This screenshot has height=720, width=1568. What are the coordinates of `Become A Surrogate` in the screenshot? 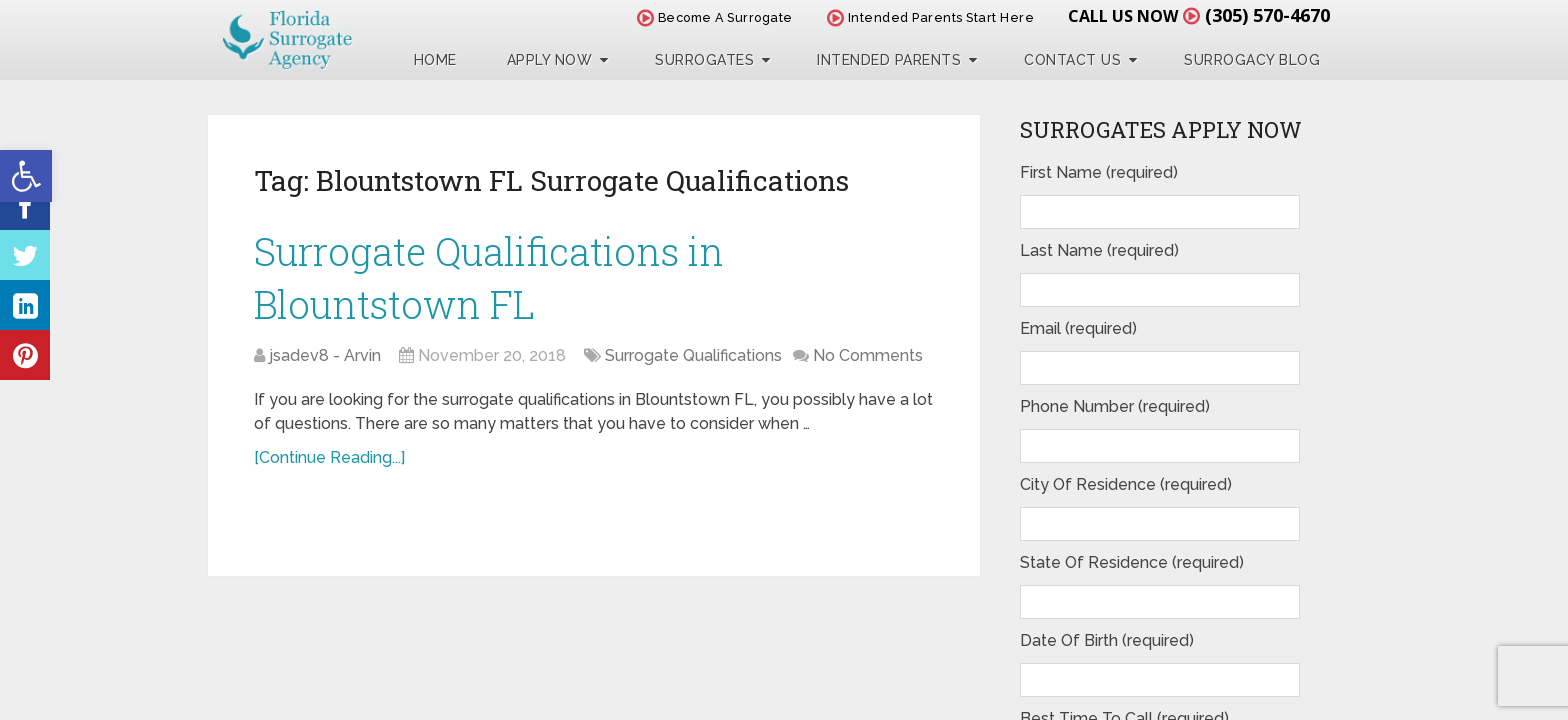 It's located at (715, 17).